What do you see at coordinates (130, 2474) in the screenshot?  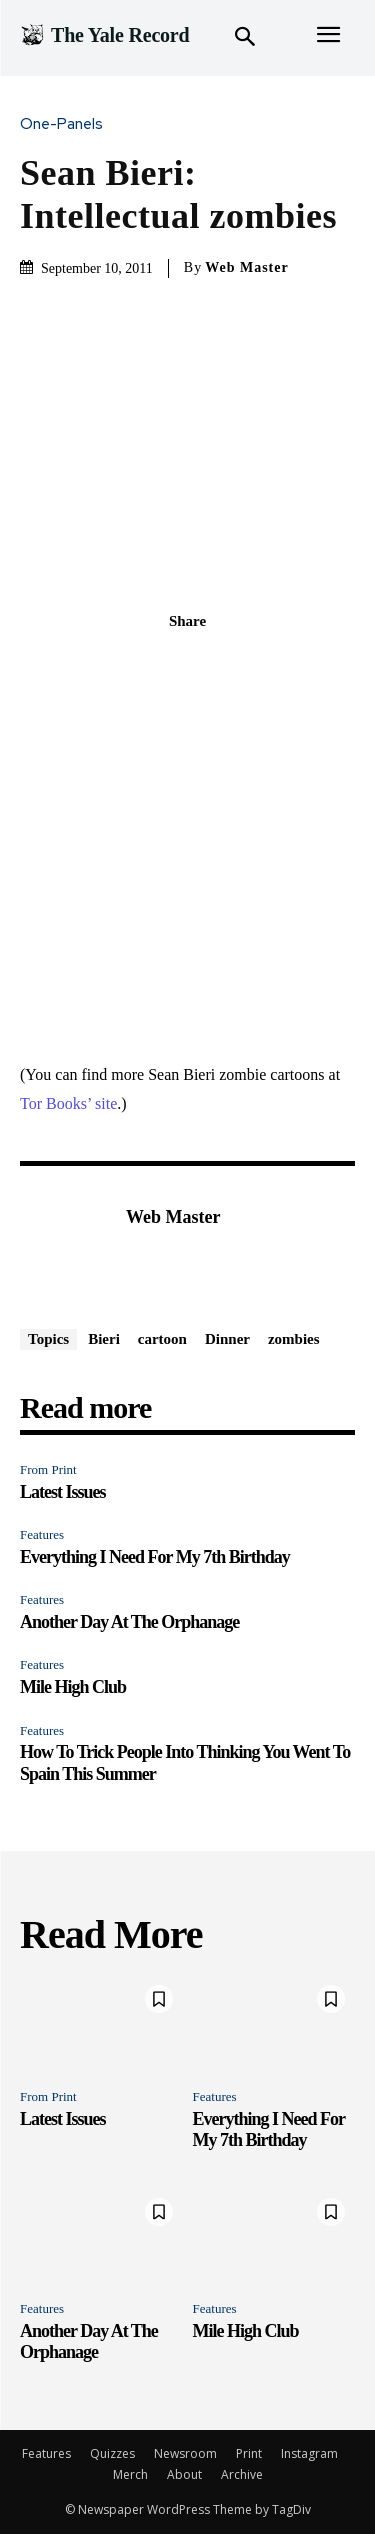 I see `Merch` at bounding box center [130, 2474].